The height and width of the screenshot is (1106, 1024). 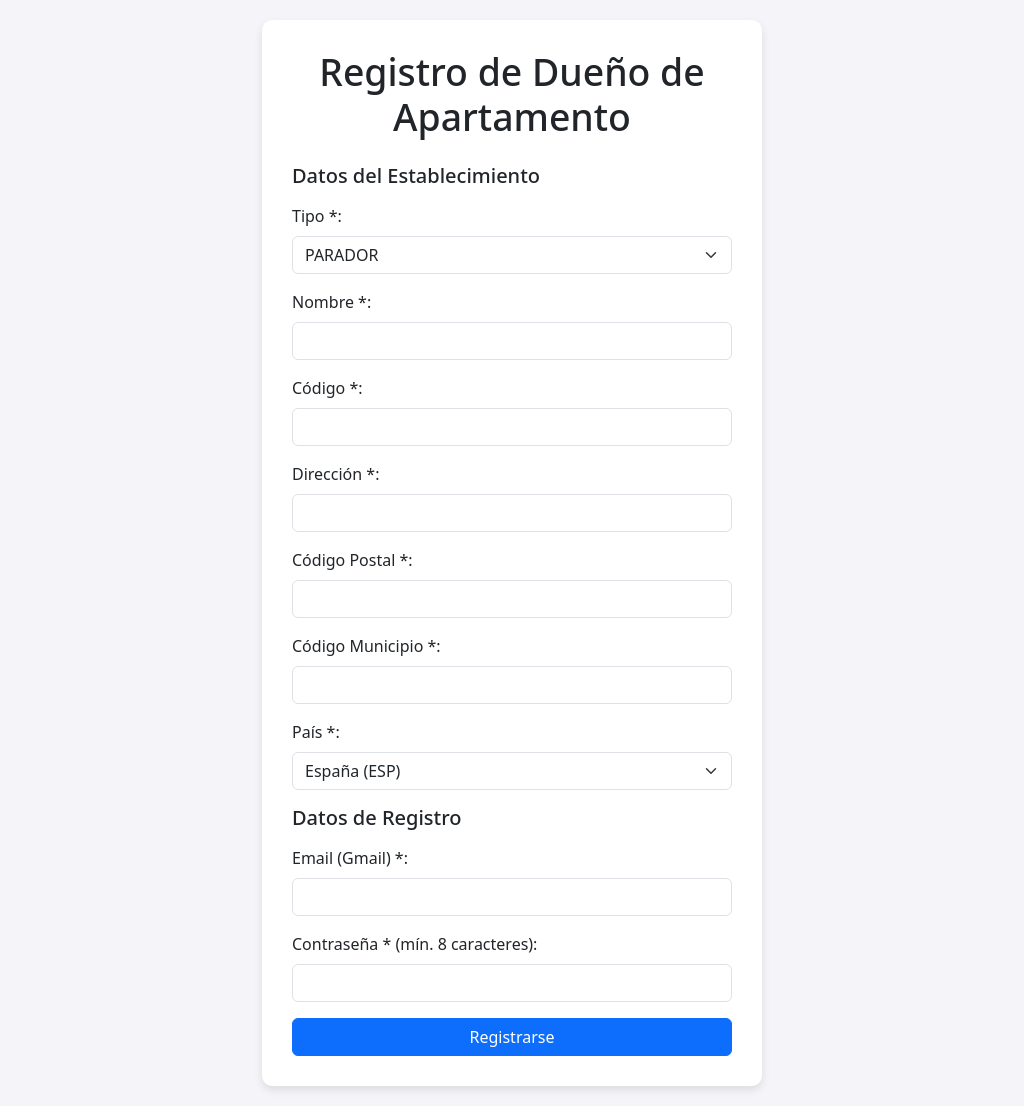 What do you see at coordinates (414, 944) in the screenshot?
I see `Contraseña * (mín. 8 caracteres):` at bounding box center [414, 944].